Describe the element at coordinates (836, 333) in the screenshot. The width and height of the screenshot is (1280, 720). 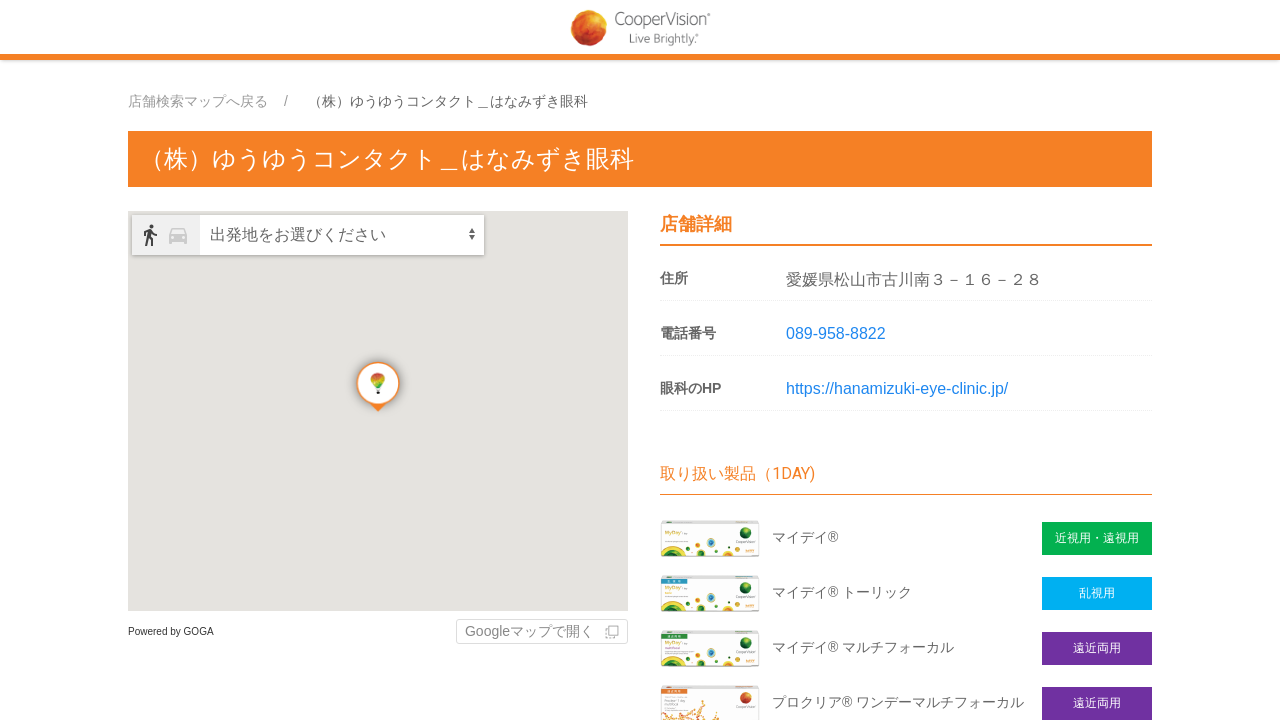
I see `089-958-8822` at that location.